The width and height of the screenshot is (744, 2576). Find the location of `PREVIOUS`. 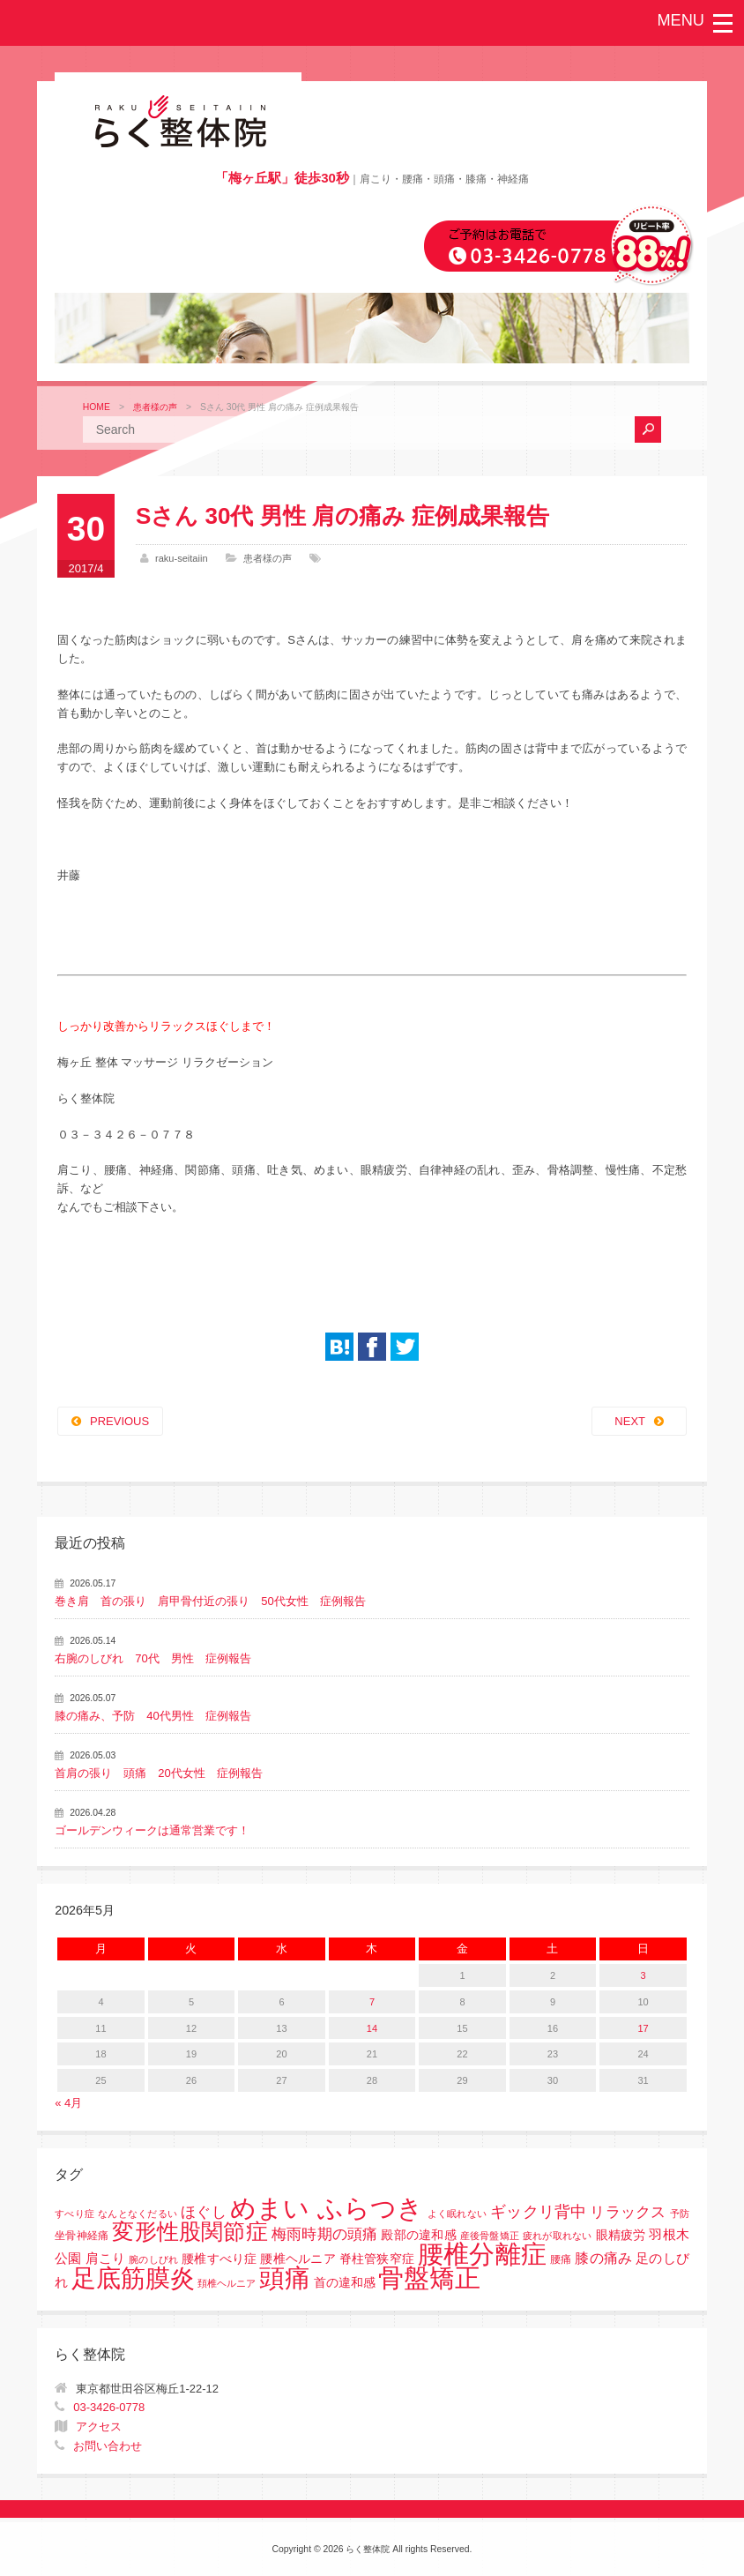

PREVIOUS is located at coordinates (119, 1421).